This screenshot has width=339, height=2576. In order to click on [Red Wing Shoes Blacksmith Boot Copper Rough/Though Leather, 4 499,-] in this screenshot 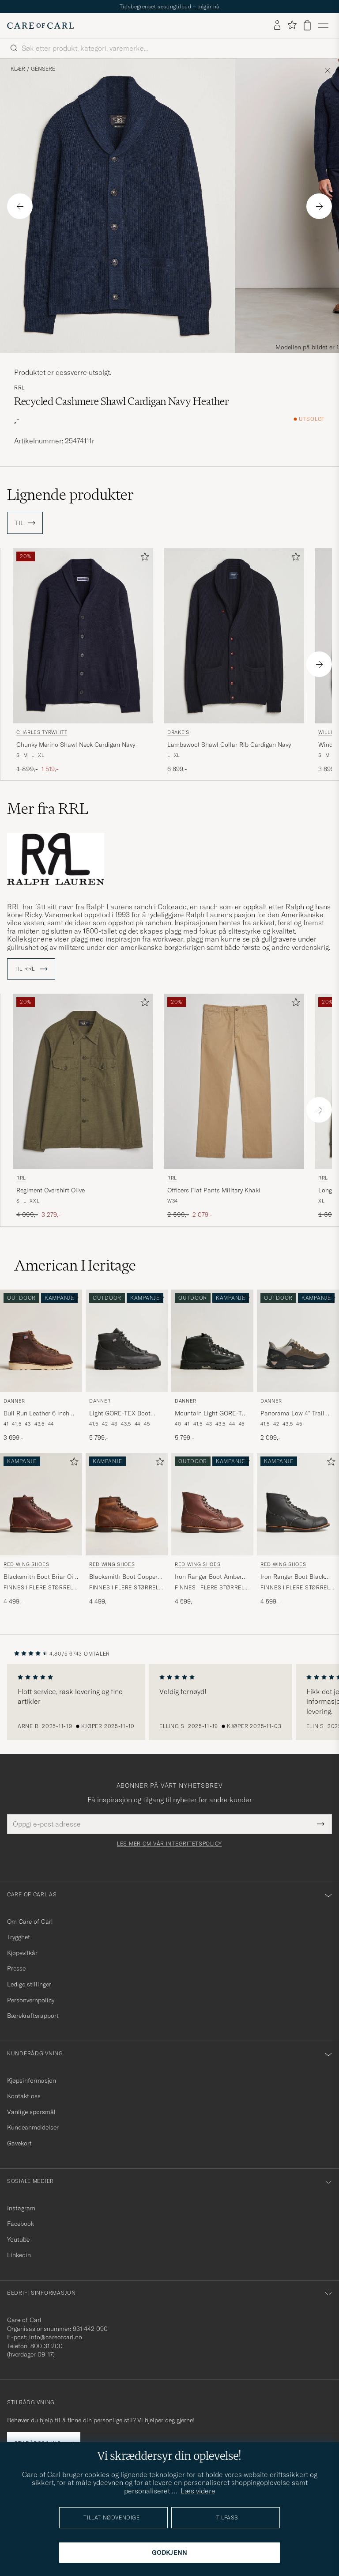, I will do `click(127, 1529)`.